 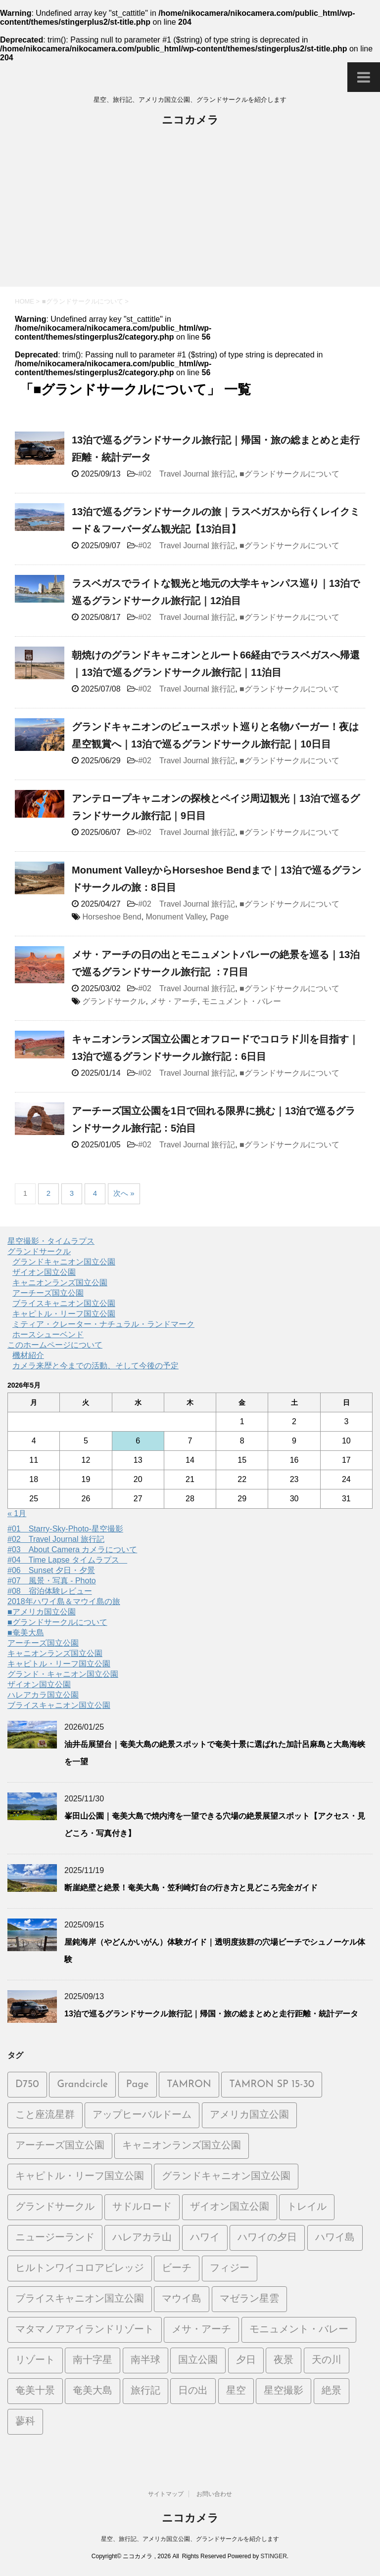 What do you see at coordinates (27, 2085) in the screenshot?
I see `D750 [D750 (9個の項目)]` at bounding box center [27, 2085].